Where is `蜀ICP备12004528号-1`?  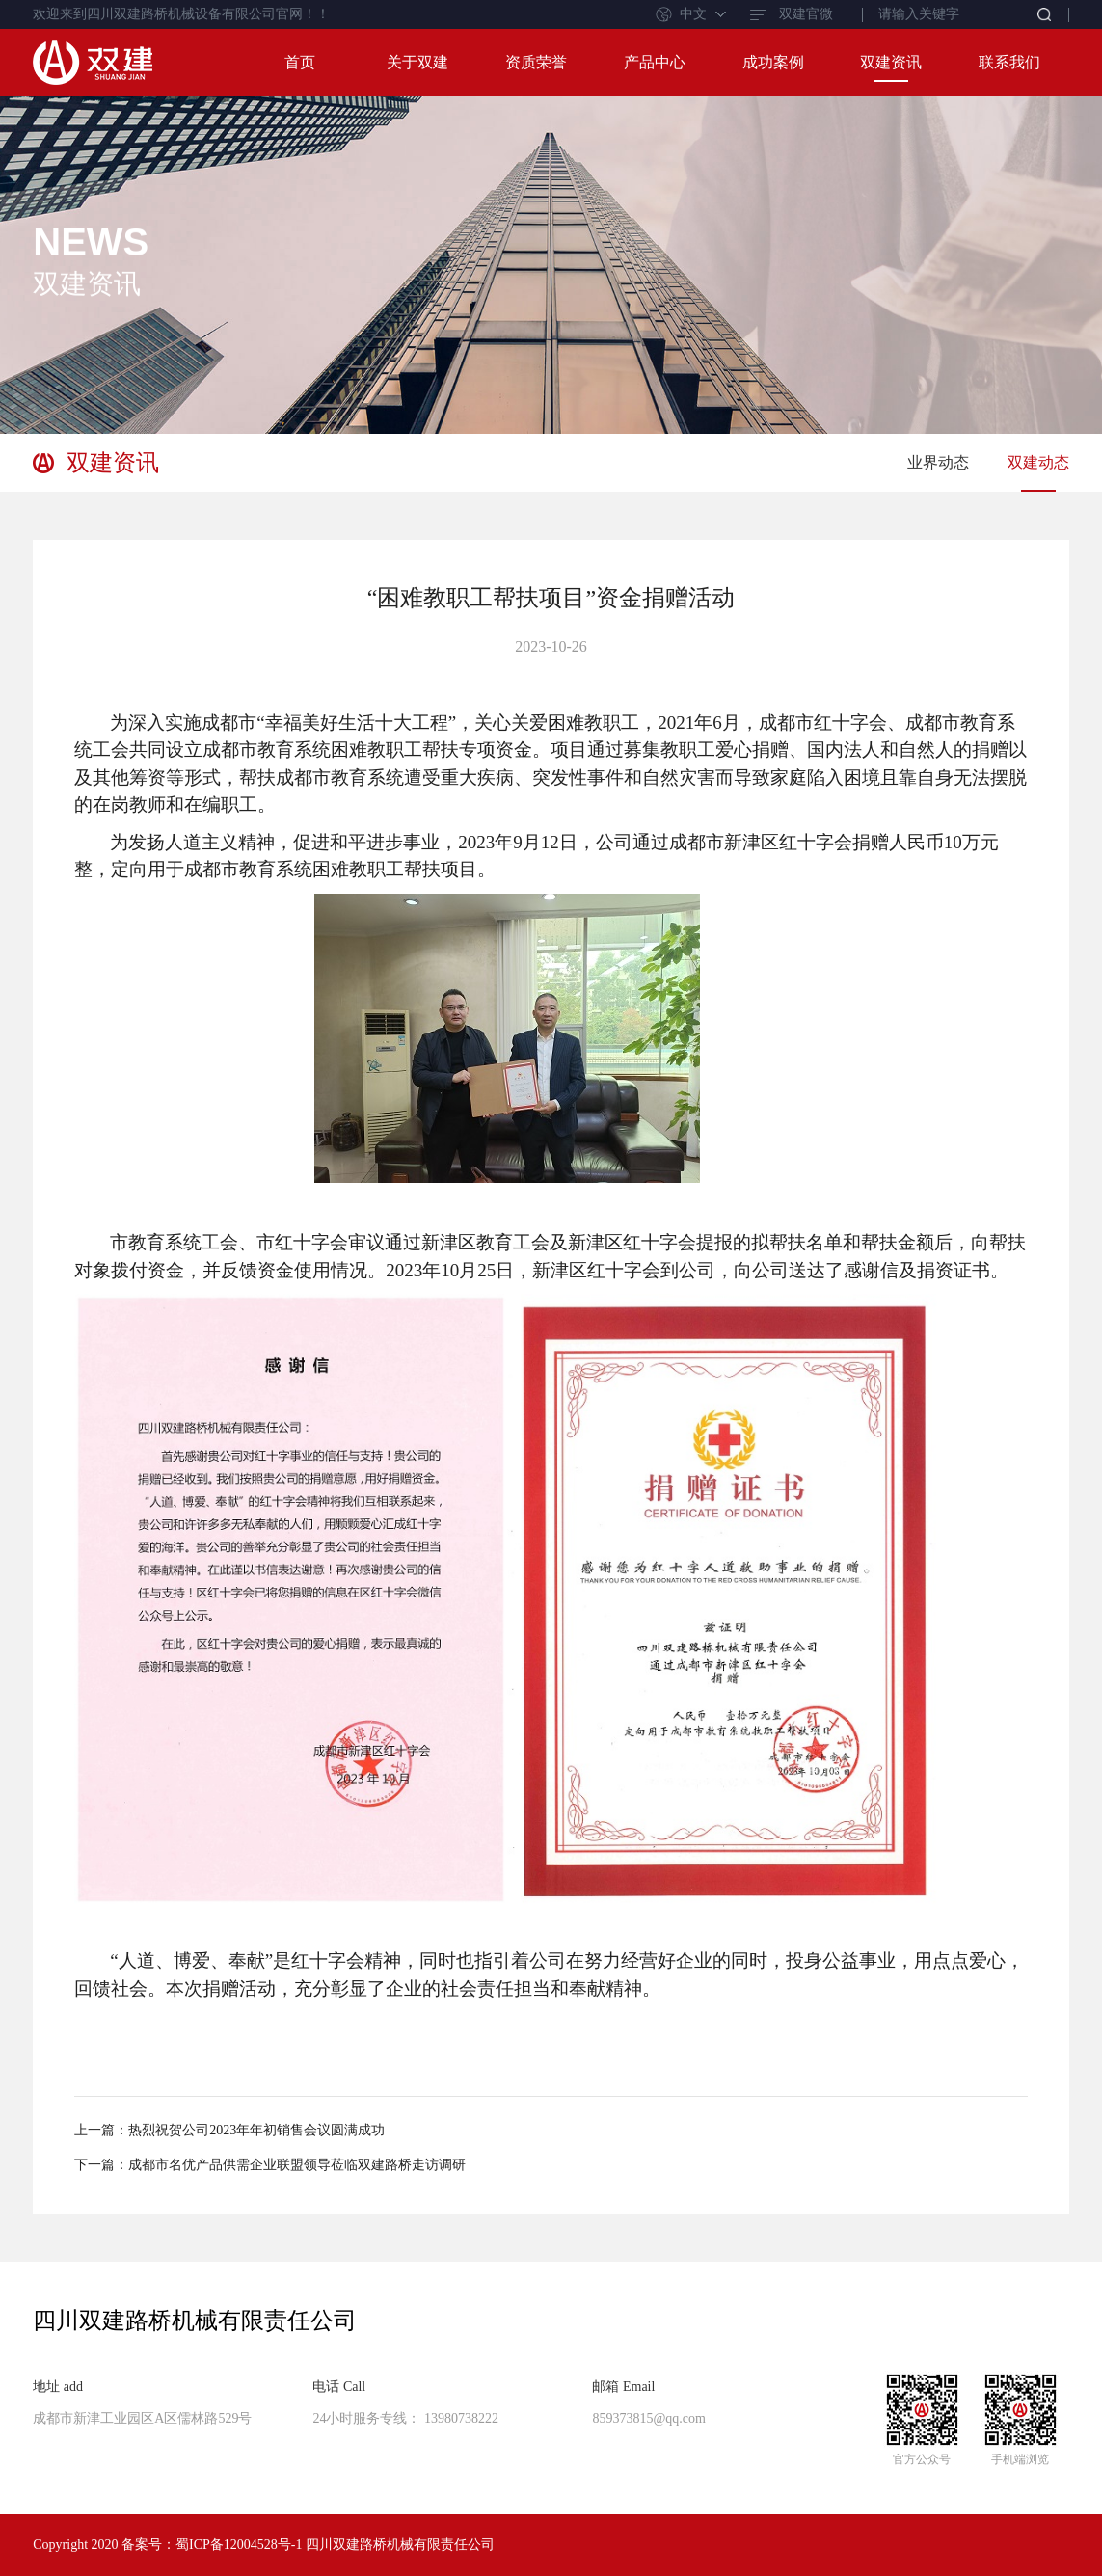
蜀ICP备12004528号-1 is located at coordinates (238, 2544).